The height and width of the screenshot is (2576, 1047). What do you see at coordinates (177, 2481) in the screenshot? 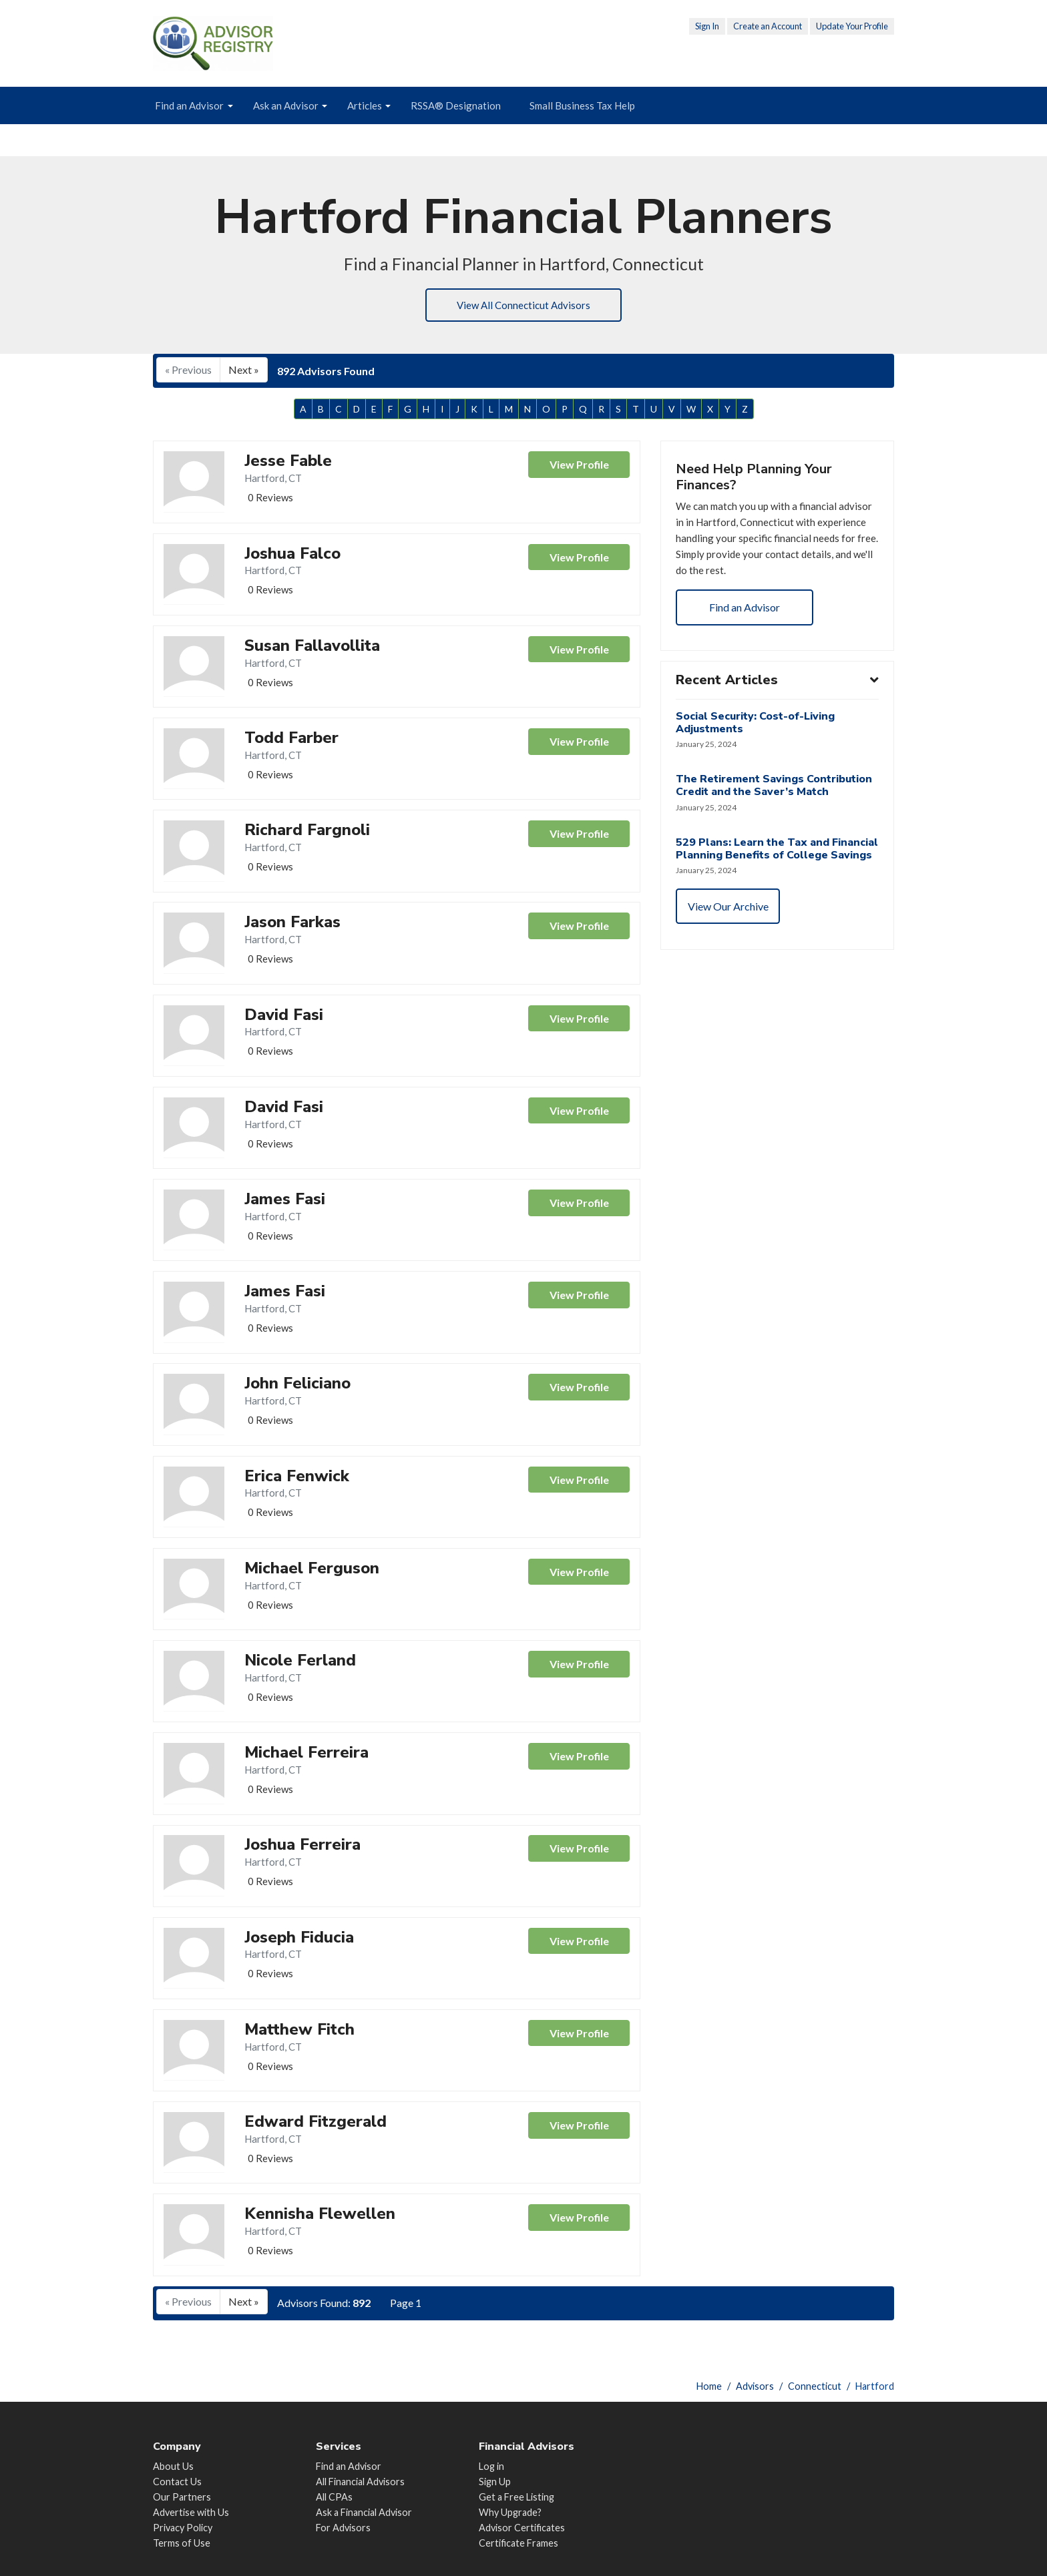
I see `Contact Us` at bounding box center [177, 2481].